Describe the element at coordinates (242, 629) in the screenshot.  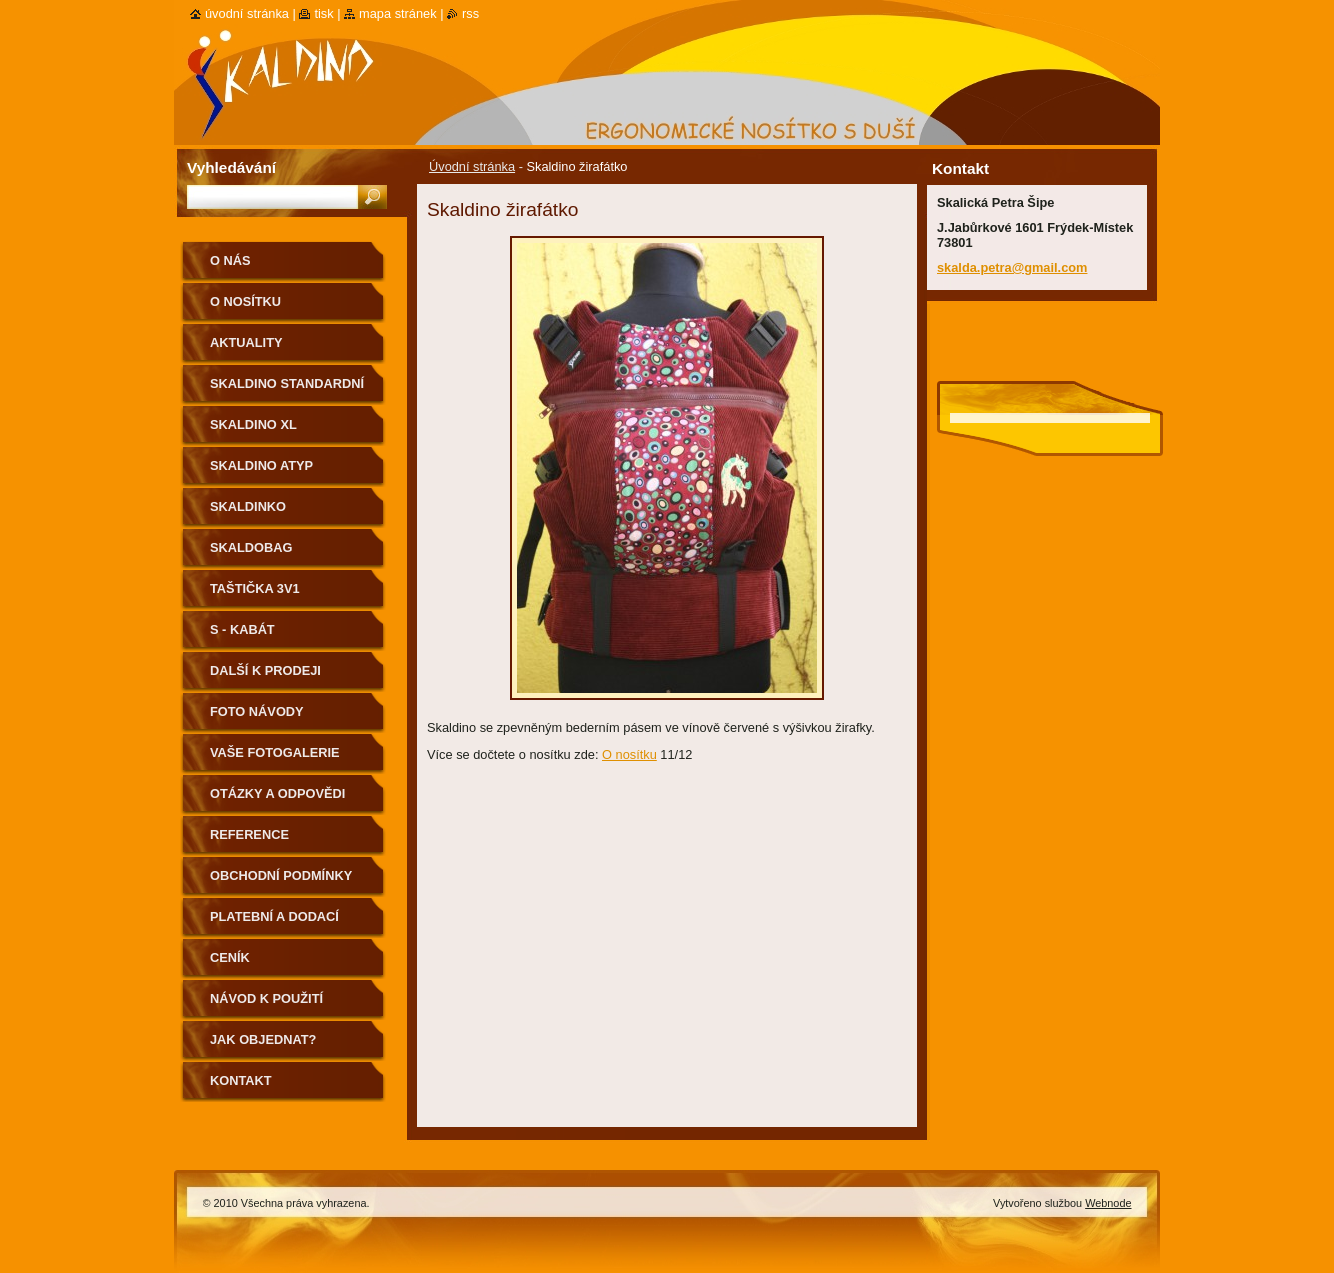
I see `S - kabát` at that location.